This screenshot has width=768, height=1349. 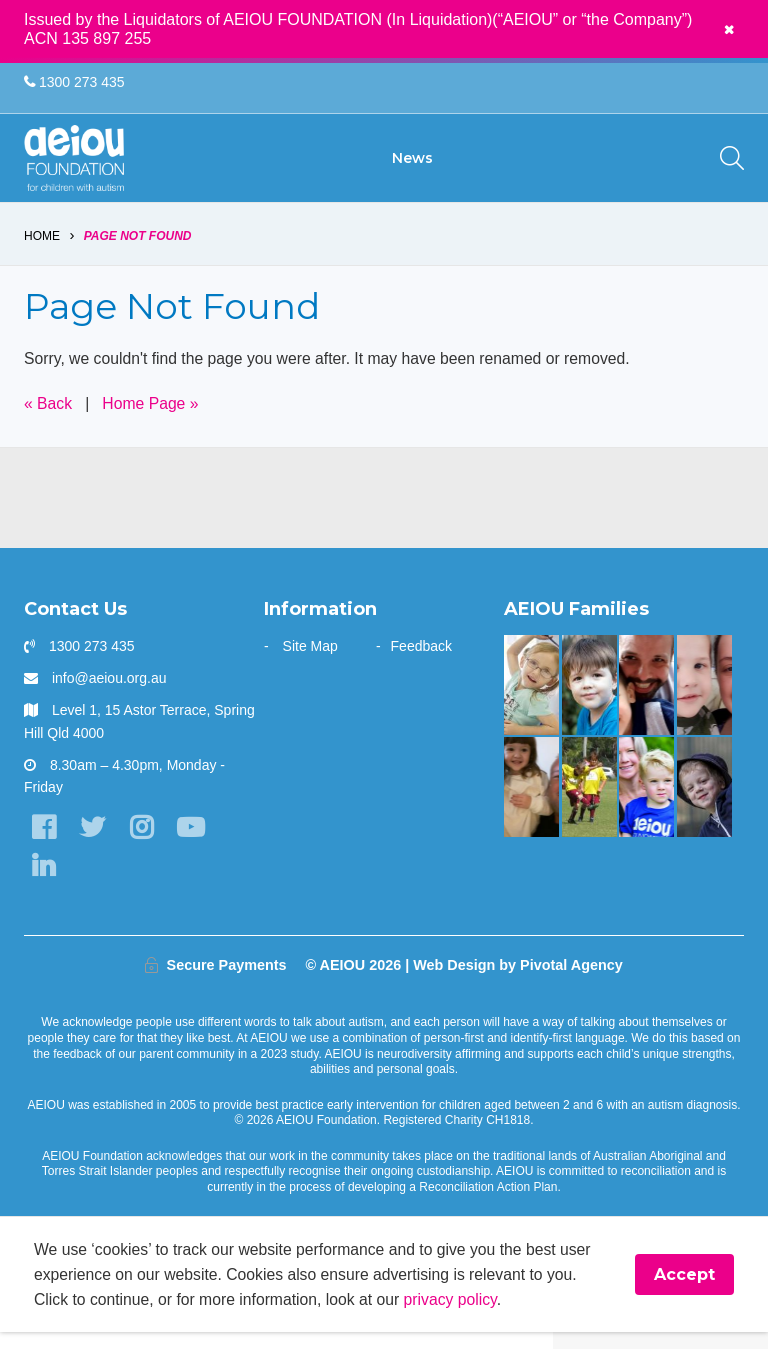 I want to click on [“You walk the journey alone. Until you get to AEIOU” - Katie Burke], so click(x=646, y=801).